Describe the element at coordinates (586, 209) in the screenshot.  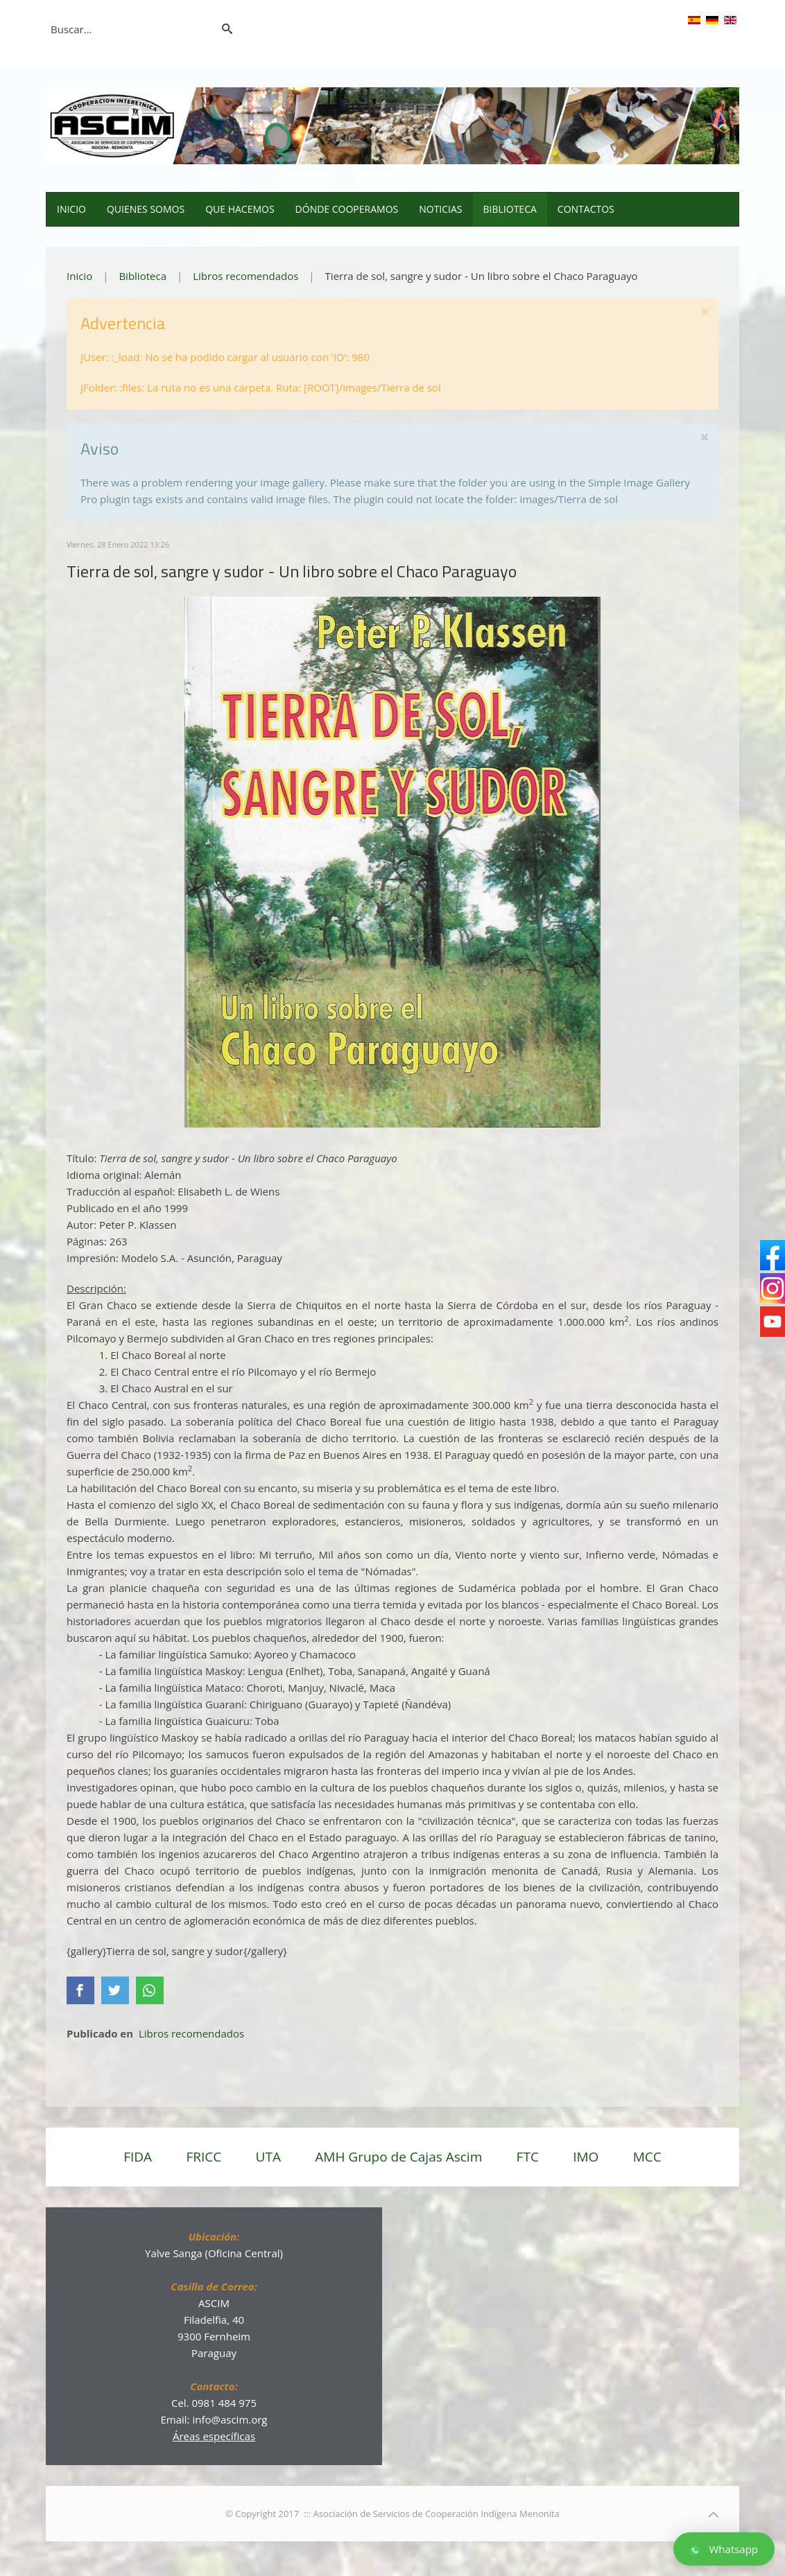
I see `Contactos` at that location.